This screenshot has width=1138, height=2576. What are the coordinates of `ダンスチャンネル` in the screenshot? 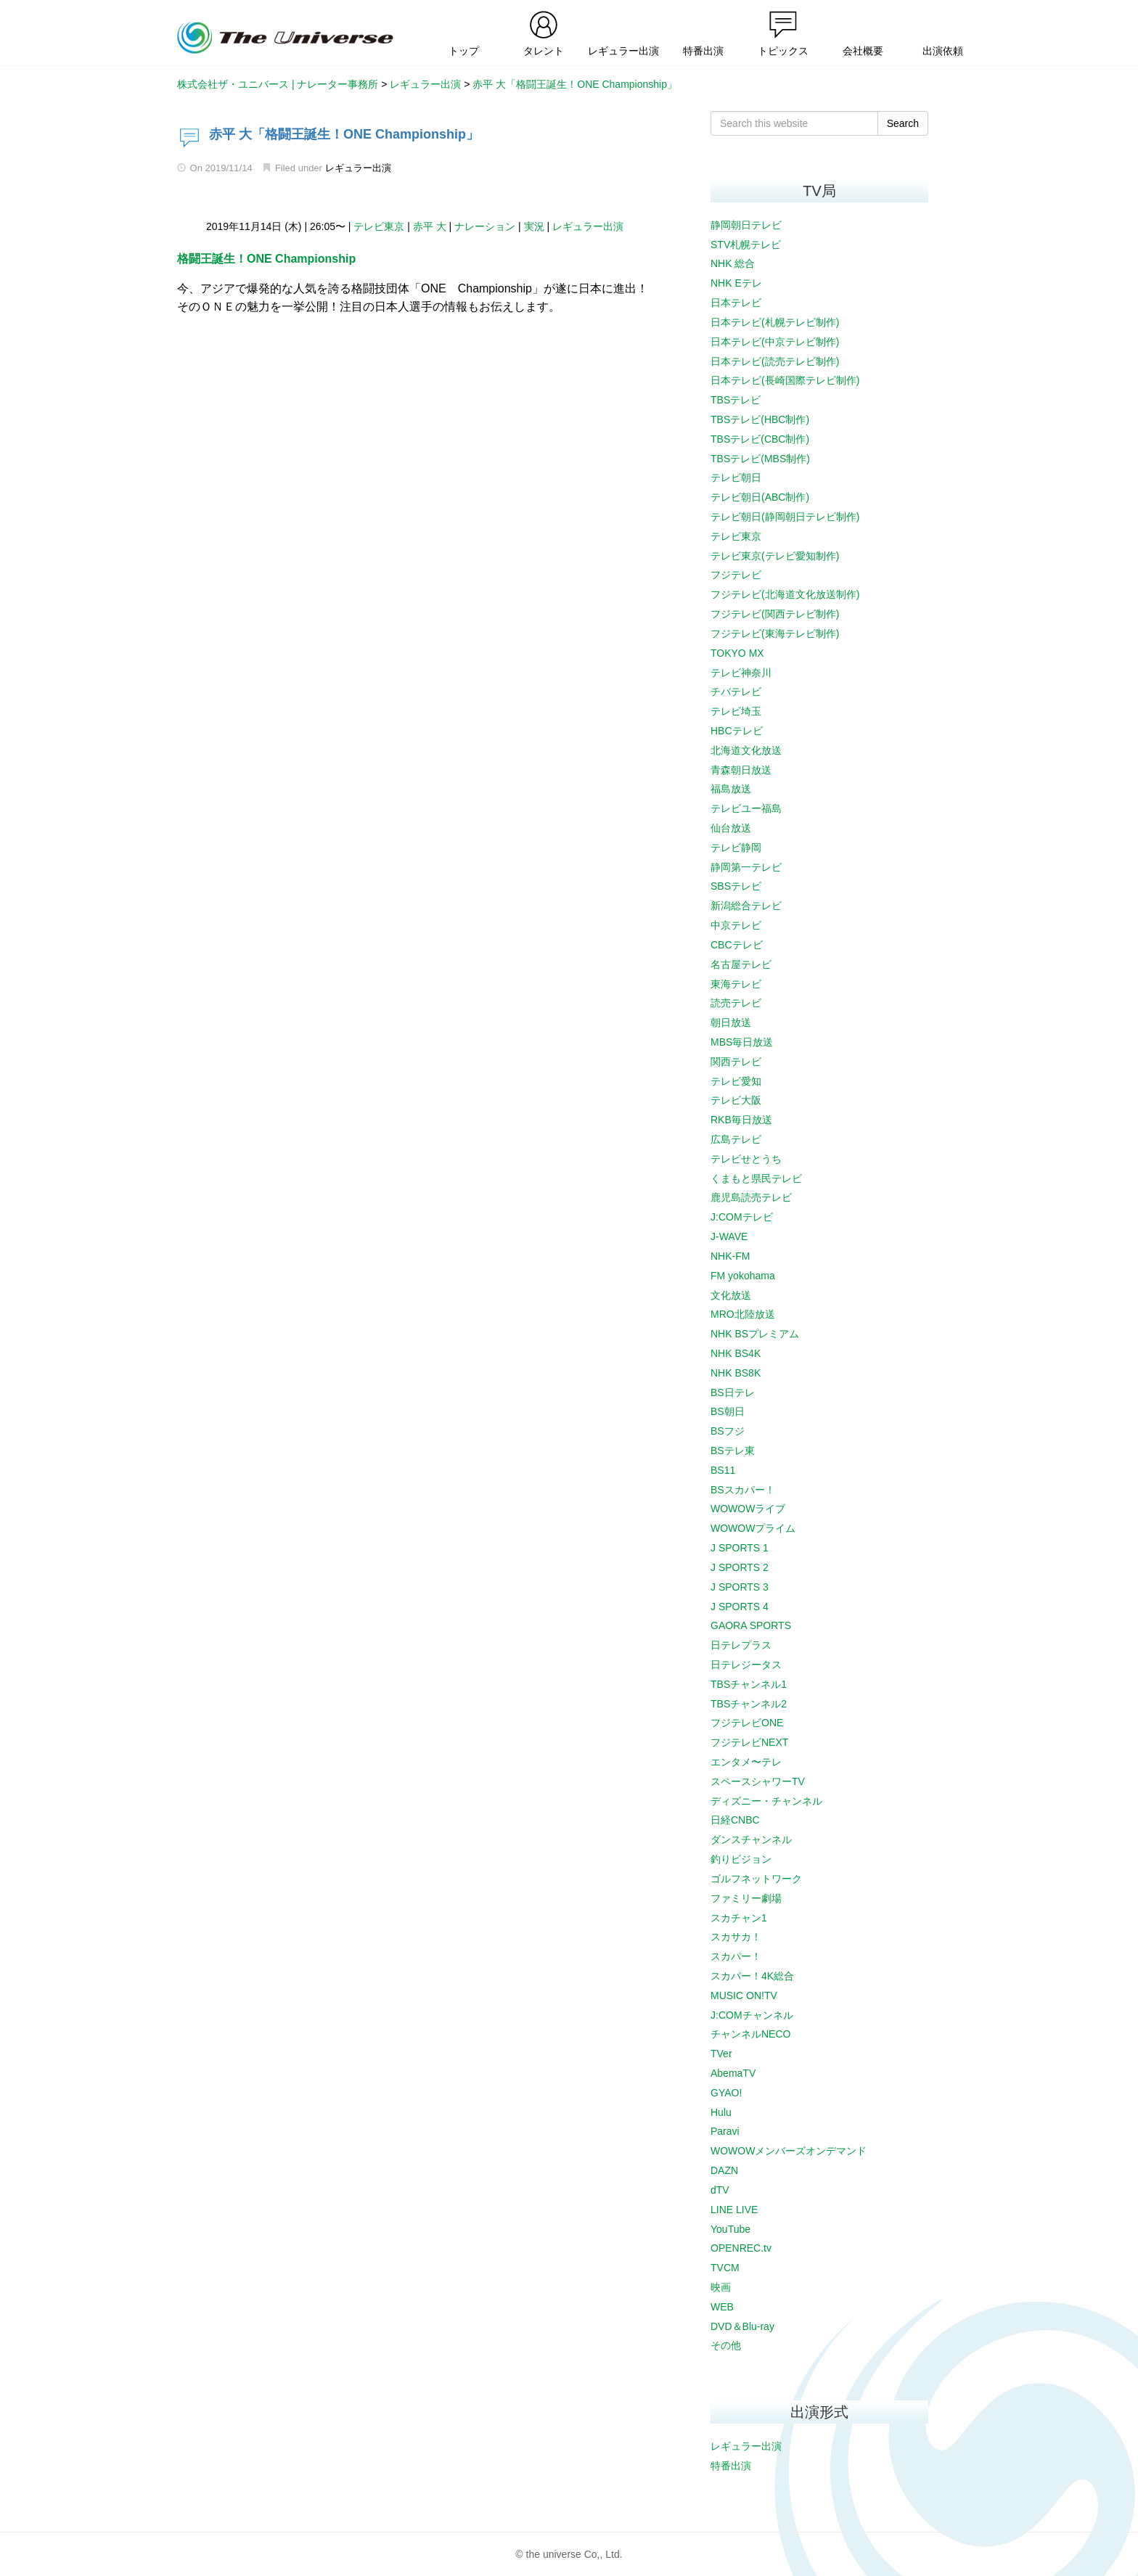 It's located at (751, 1839).